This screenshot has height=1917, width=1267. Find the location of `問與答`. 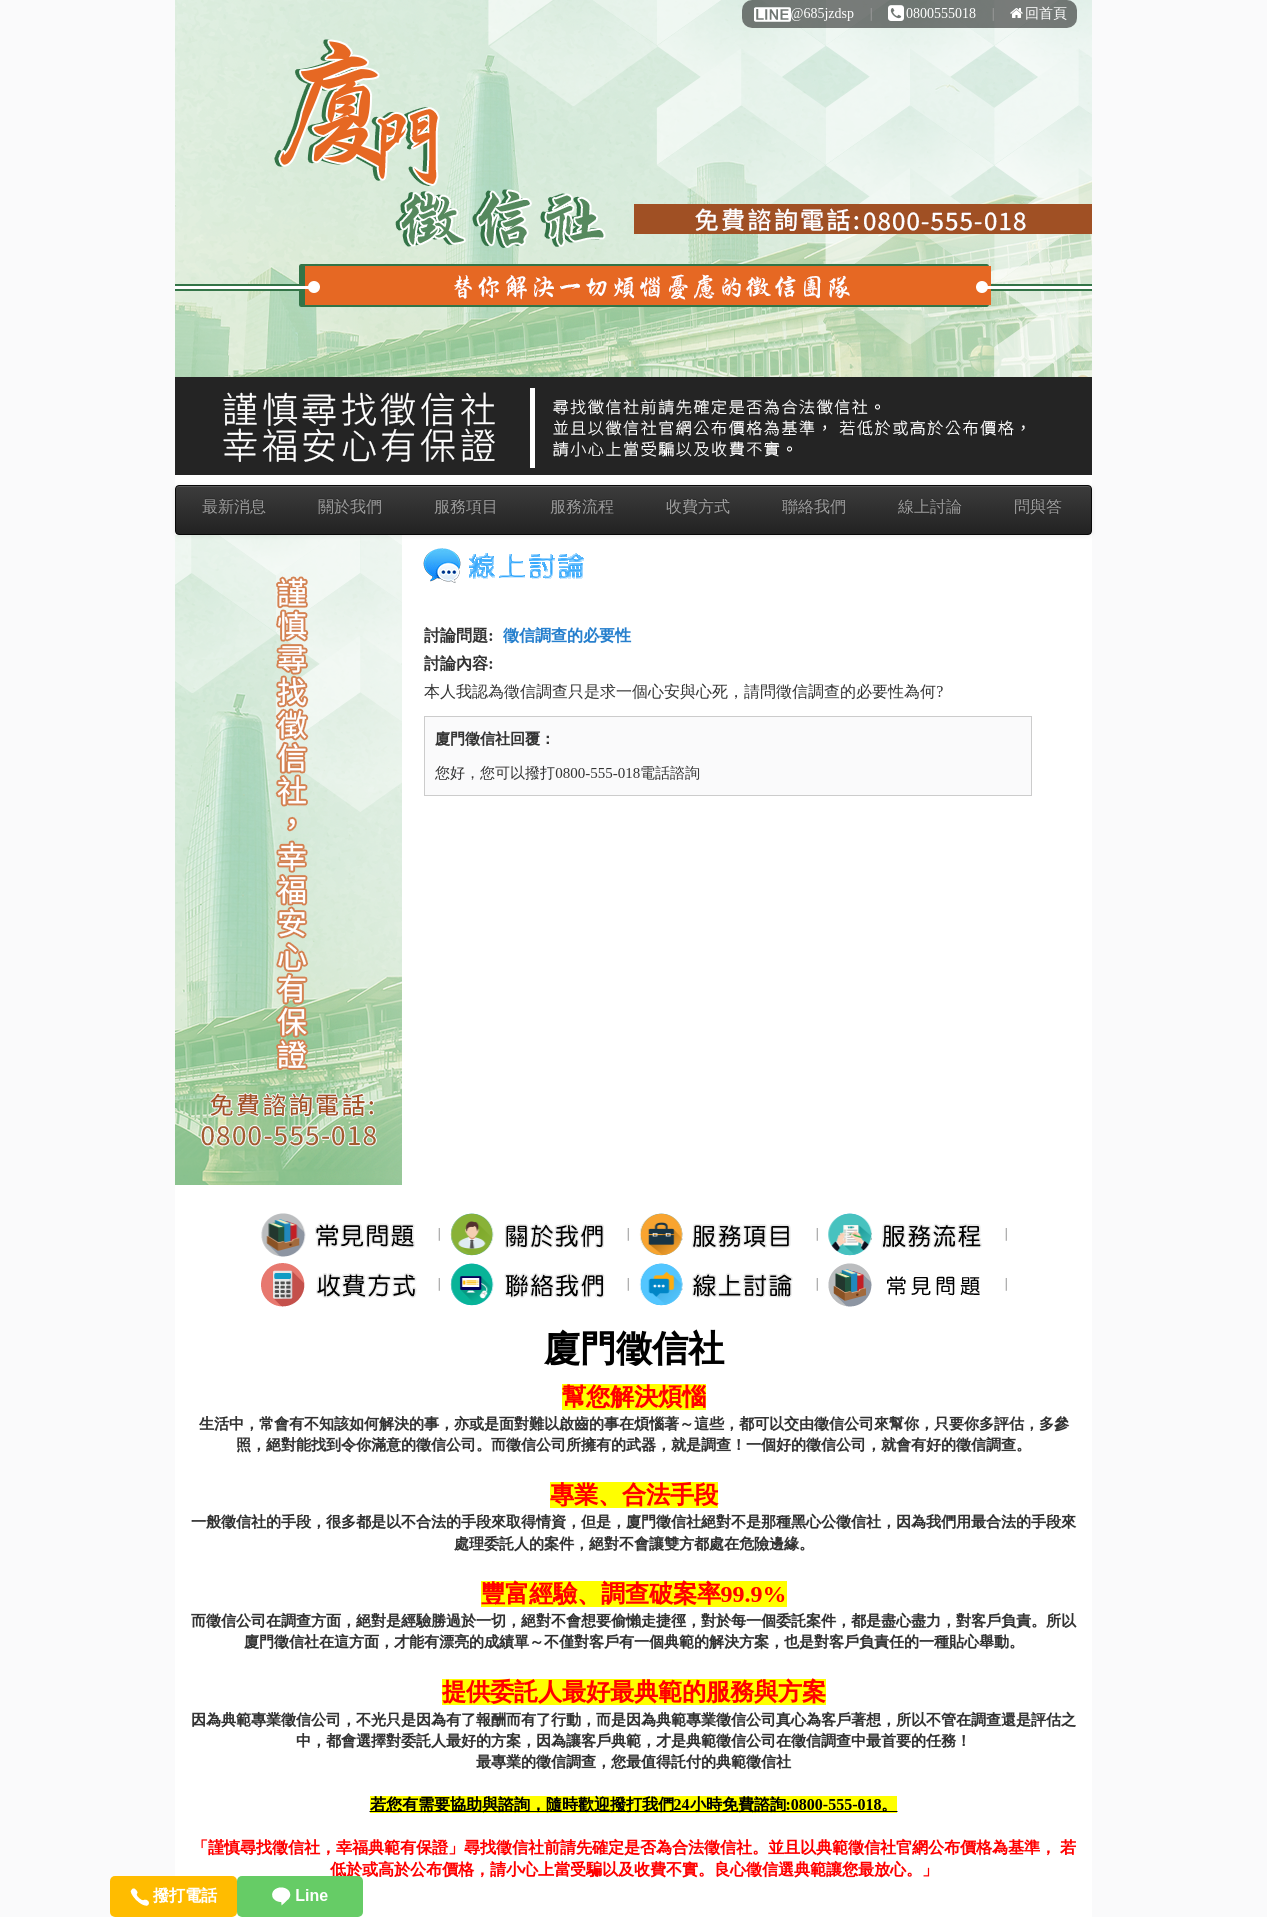

問與答 is located at coordinates (1038, 506).